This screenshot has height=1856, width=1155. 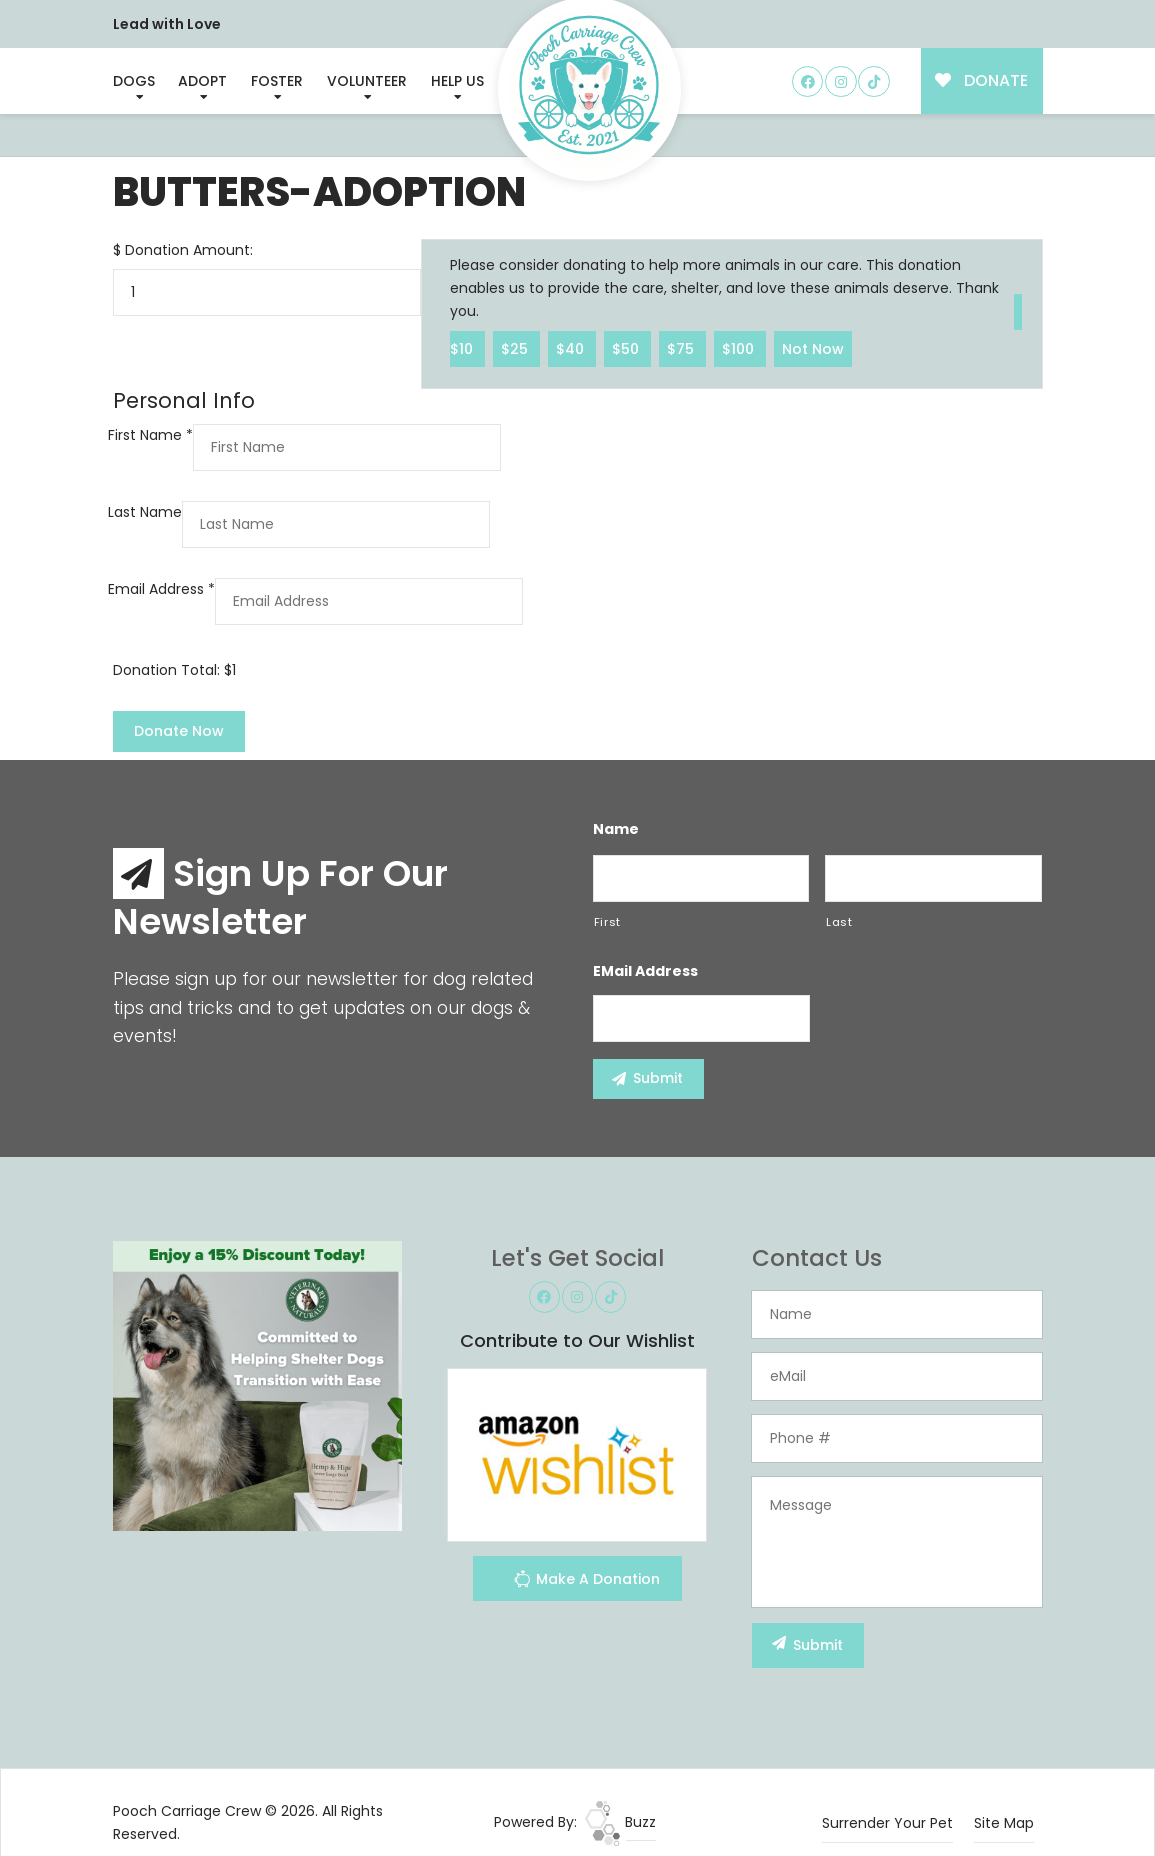 I want to click on Donation Amount:, so click(x=189, y=250).